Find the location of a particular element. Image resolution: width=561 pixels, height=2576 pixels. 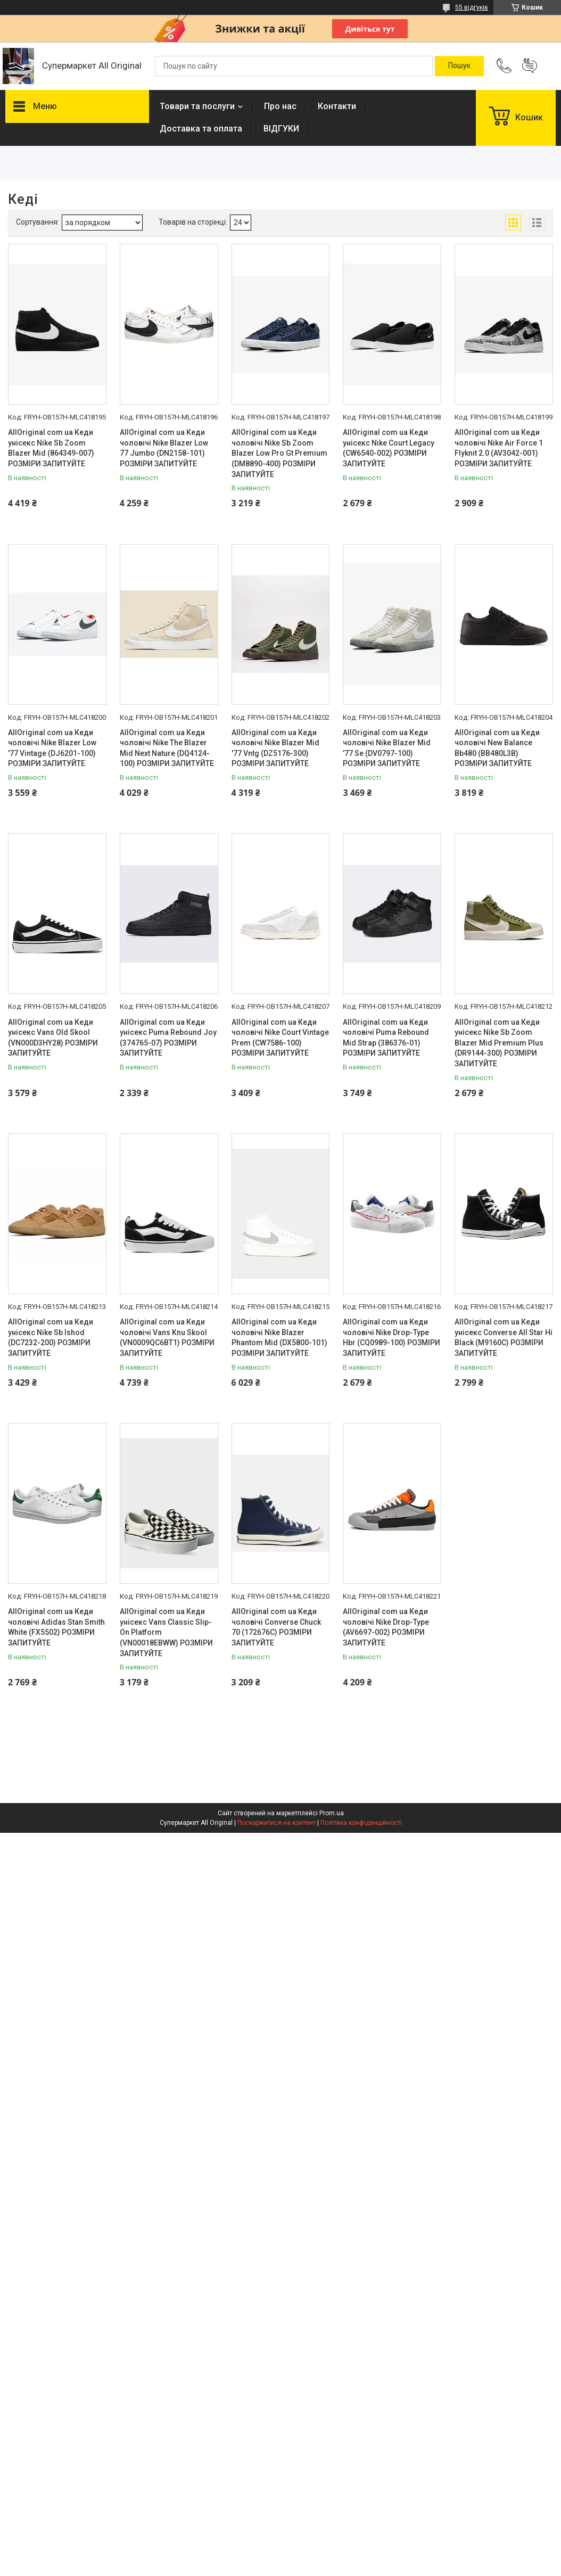

Про нас is located at coordinates (280, 106).